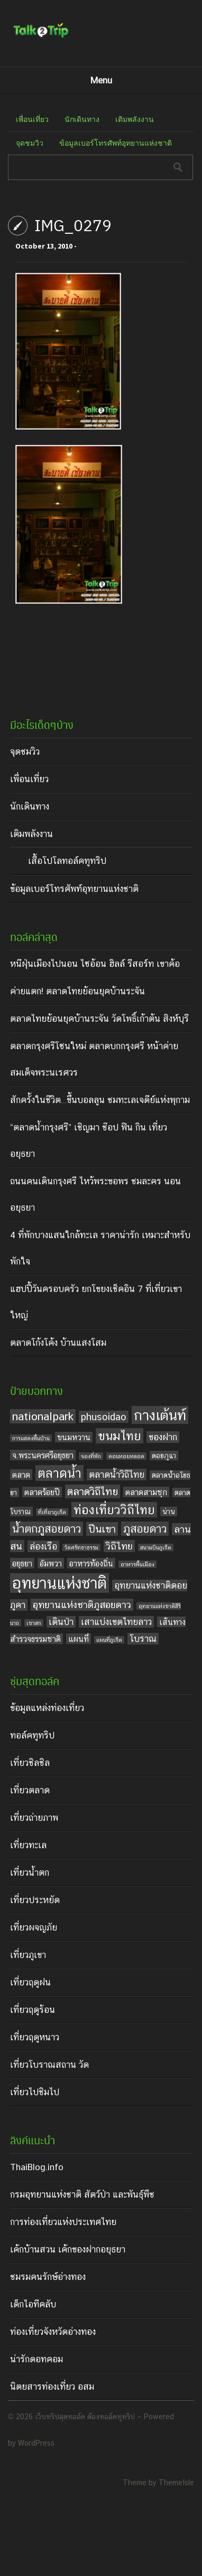  I want to click on ตลาดไทยย้อนยุคบ้านระจัน วัดโพธิ์เก้าต้น สิงห์บุรี, so click(99, 1018).